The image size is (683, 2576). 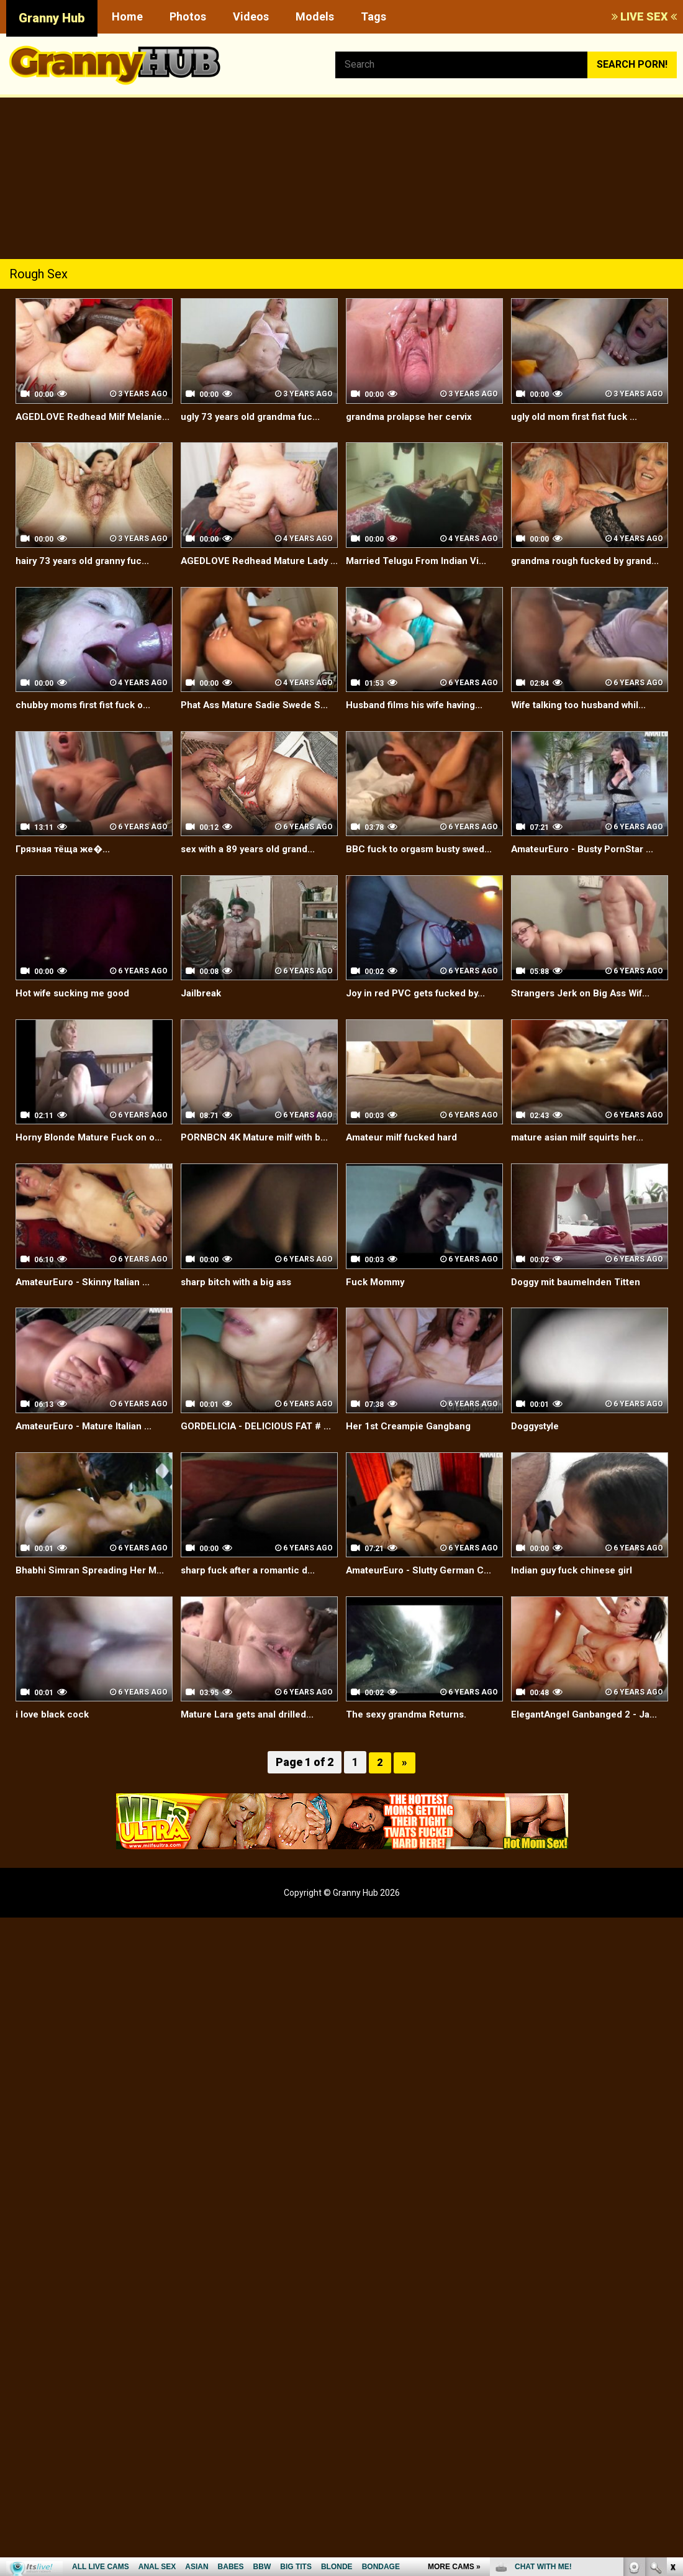 What do you see at coordinates (73, 424) in the screenshot?
I see `AGEDLOVE Redhead Milf Melanie...` at bounding box center [73, 424].